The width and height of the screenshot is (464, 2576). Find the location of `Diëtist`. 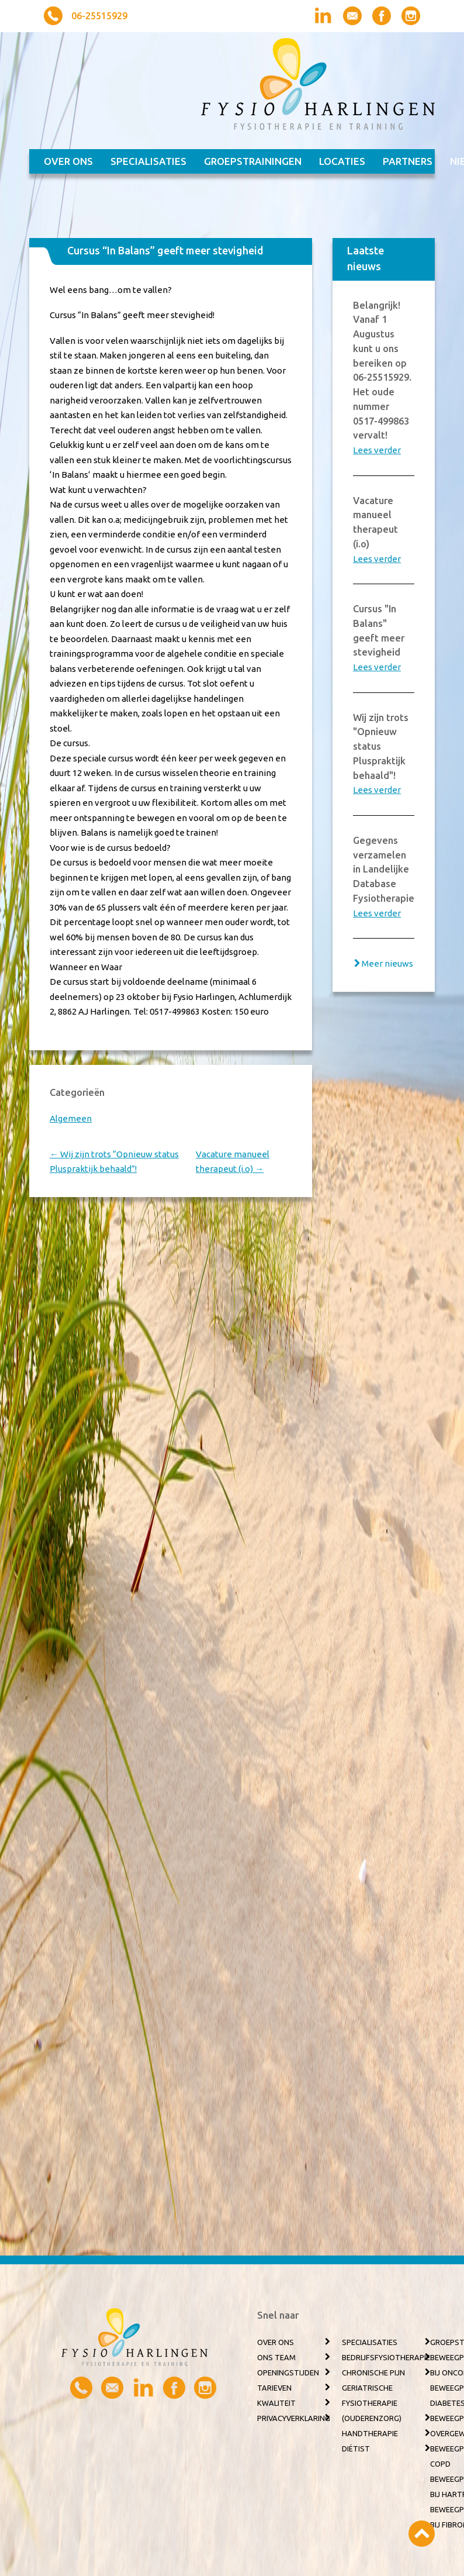

Diëtist is located at coordinates (356, 2448).